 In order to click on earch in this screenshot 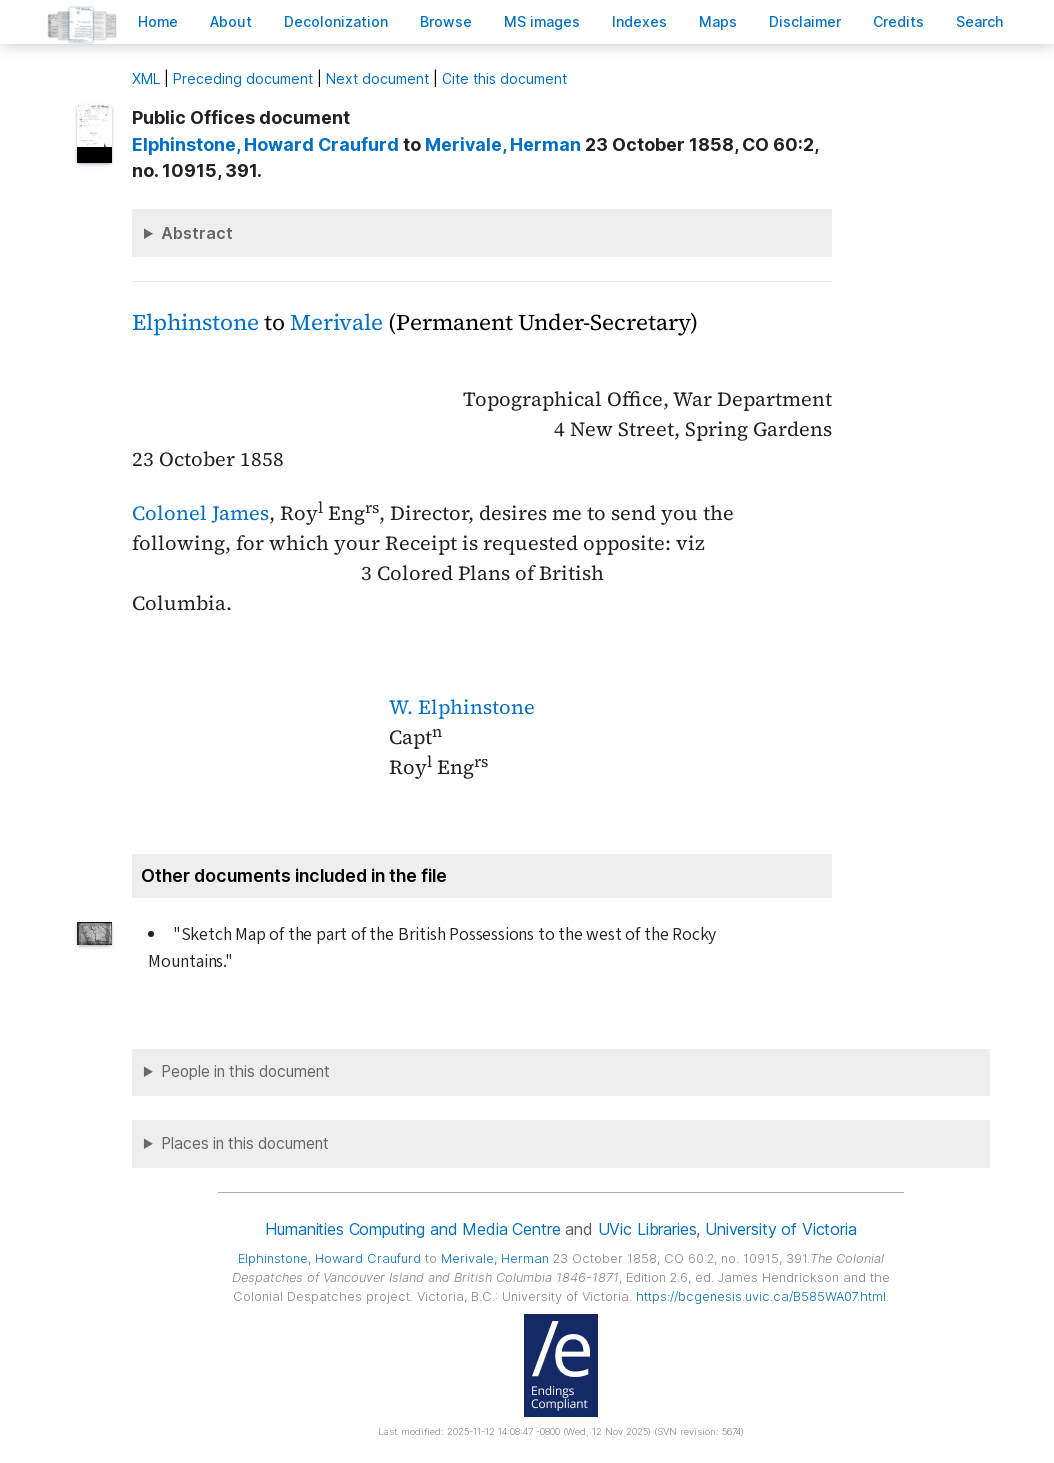, I will do `click(980, 21)`.